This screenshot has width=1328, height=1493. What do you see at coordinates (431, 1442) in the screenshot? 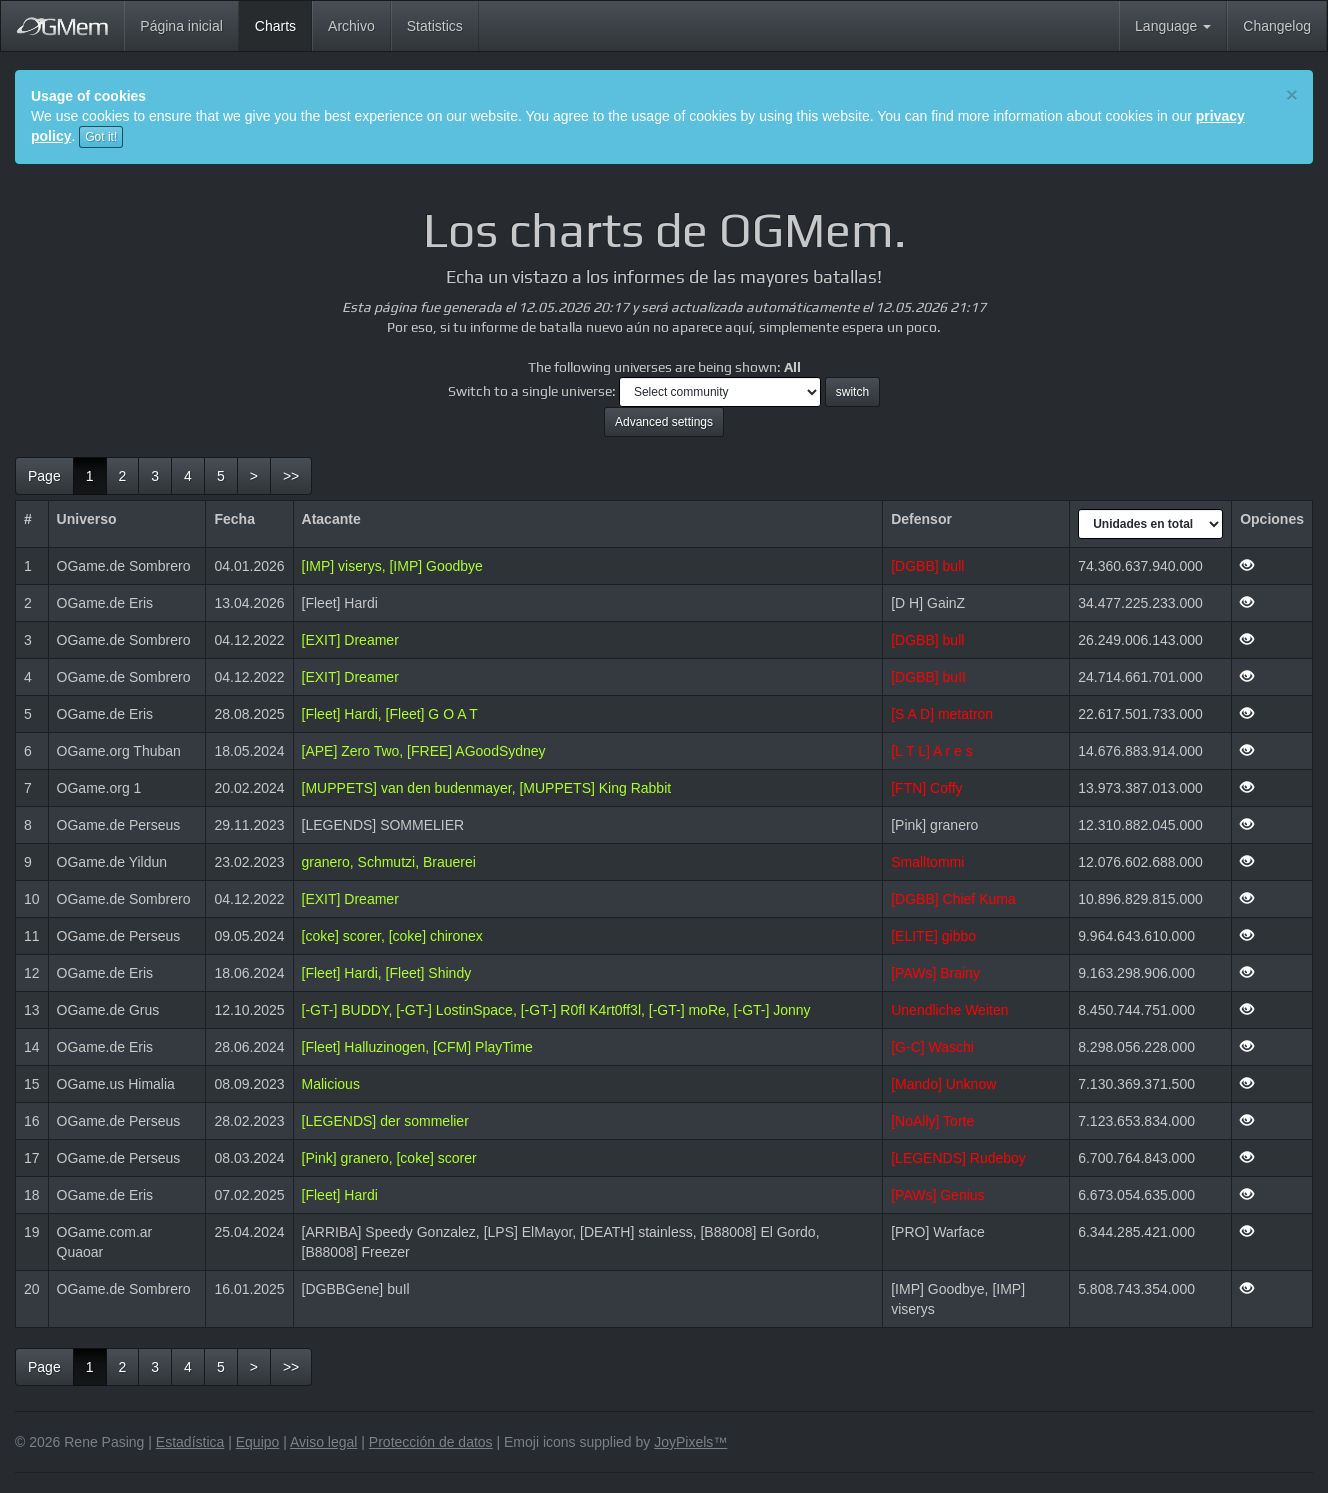
I see `Protección de datos` at bounding box center [431, 1442].